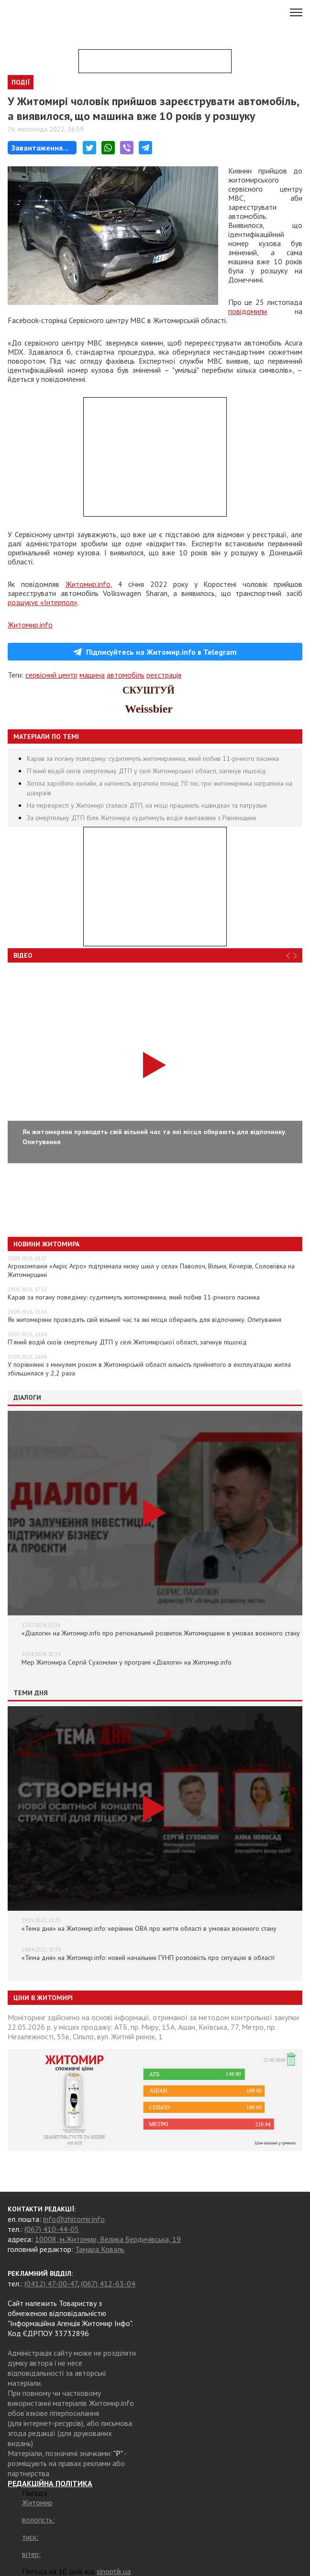 The height and width of the screenshot is (2576, 310). Describe the element at coordinates (127, 1662) in the screenshot. I see `Мер Житомира Сергій Сухомлин у програмі «Діалоги» на Житомир.info` at that location.